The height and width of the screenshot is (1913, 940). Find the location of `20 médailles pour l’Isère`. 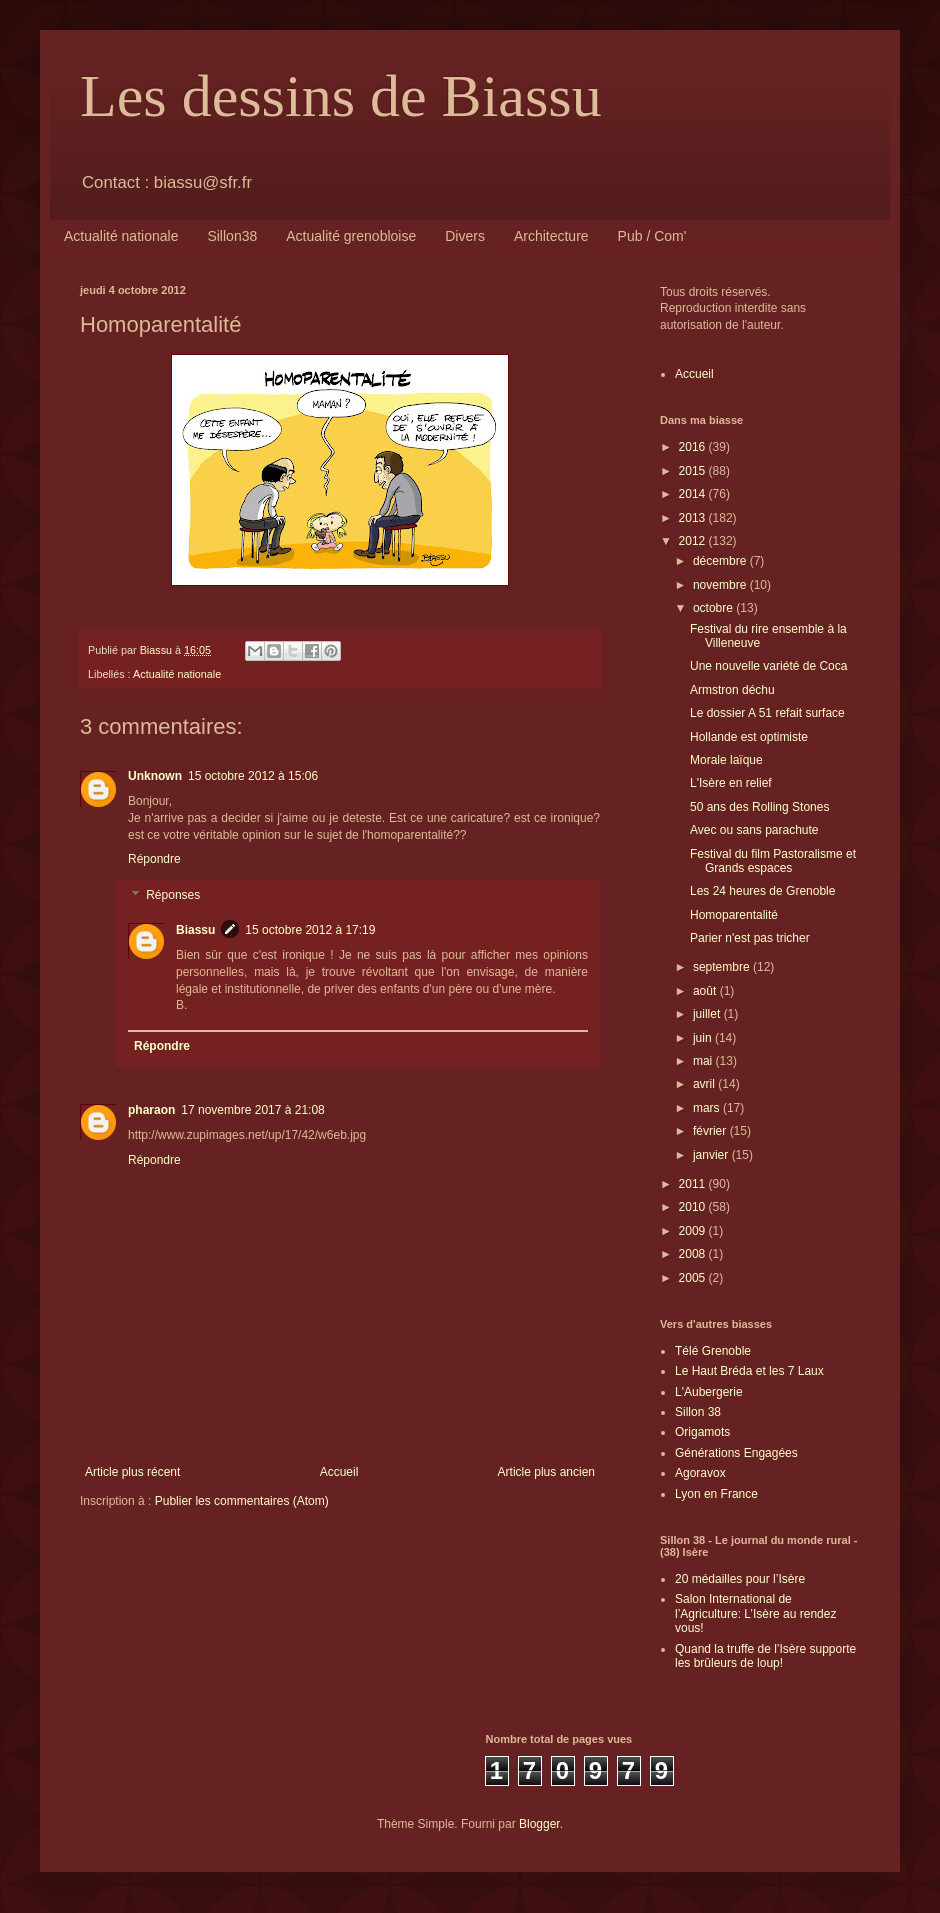

20 médailles pour l’Isère is located at coordinates (740, 1579).